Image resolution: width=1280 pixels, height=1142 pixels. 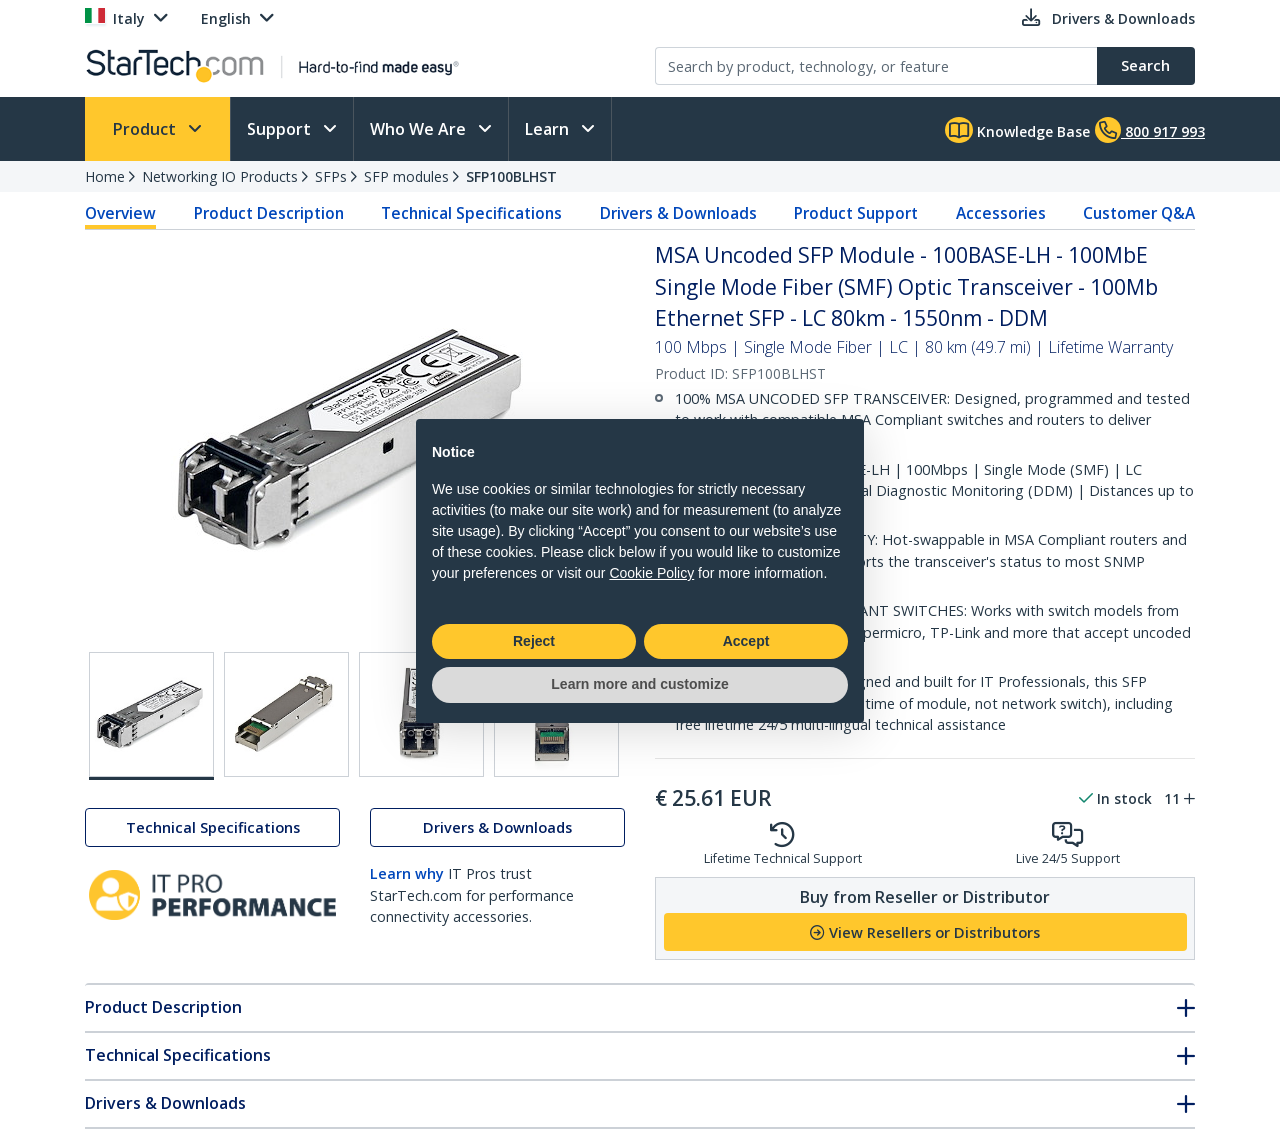 I want to click on Learn more and customize [button], so click(x=639, y=684).